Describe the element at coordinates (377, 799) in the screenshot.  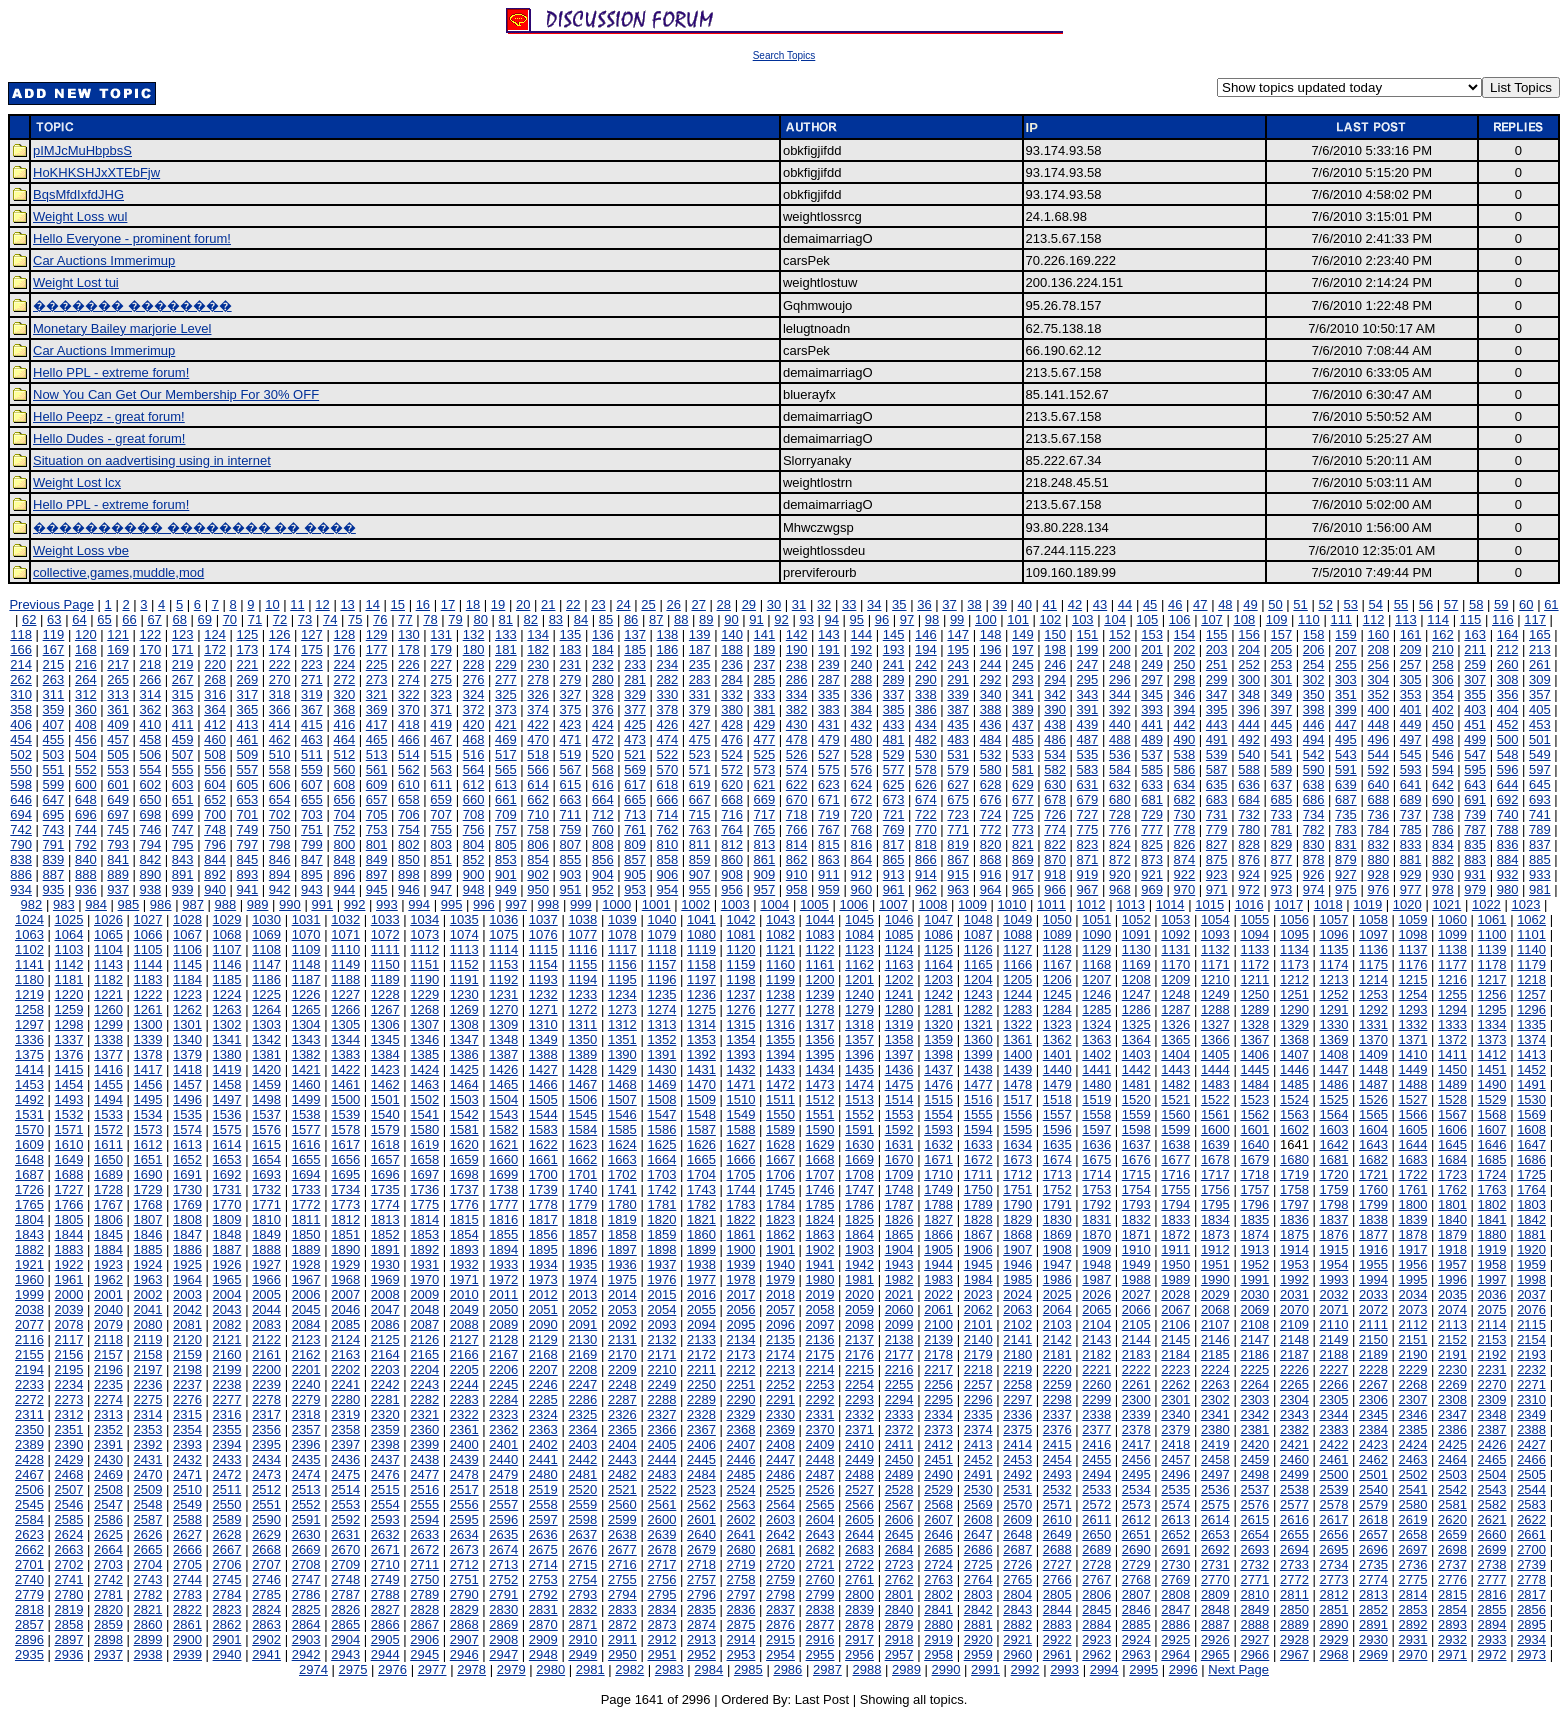
I see `657` at that location.